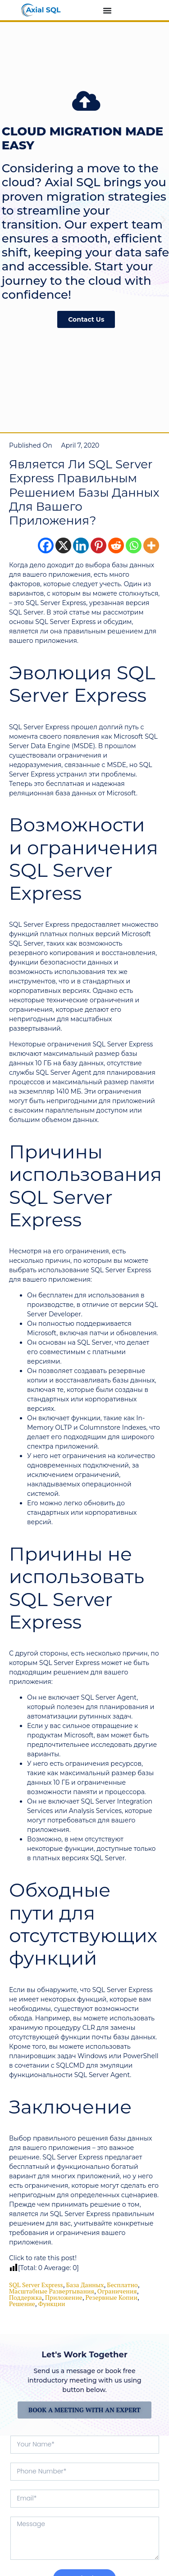 The image size is (169, 2576). I want to click on приложение, so click(63, 2297).